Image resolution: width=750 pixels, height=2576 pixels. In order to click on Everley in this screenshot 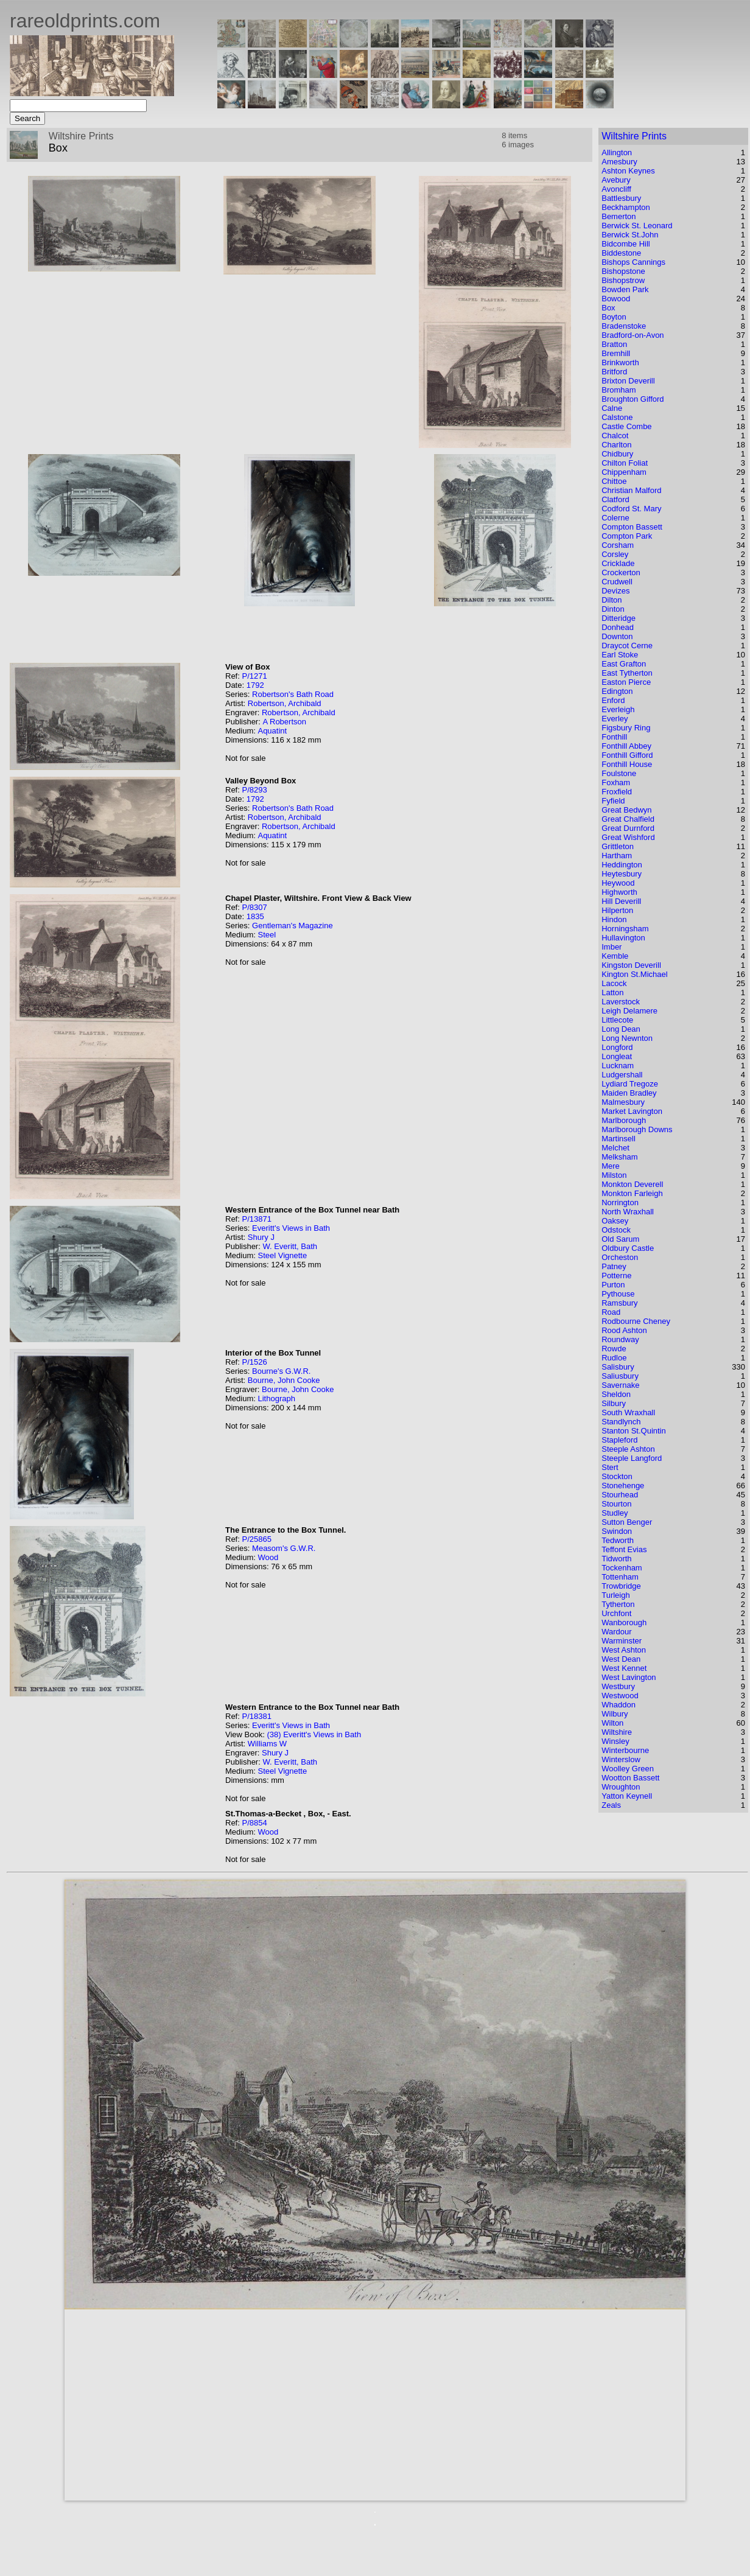, I will do `click(614, 718)`.